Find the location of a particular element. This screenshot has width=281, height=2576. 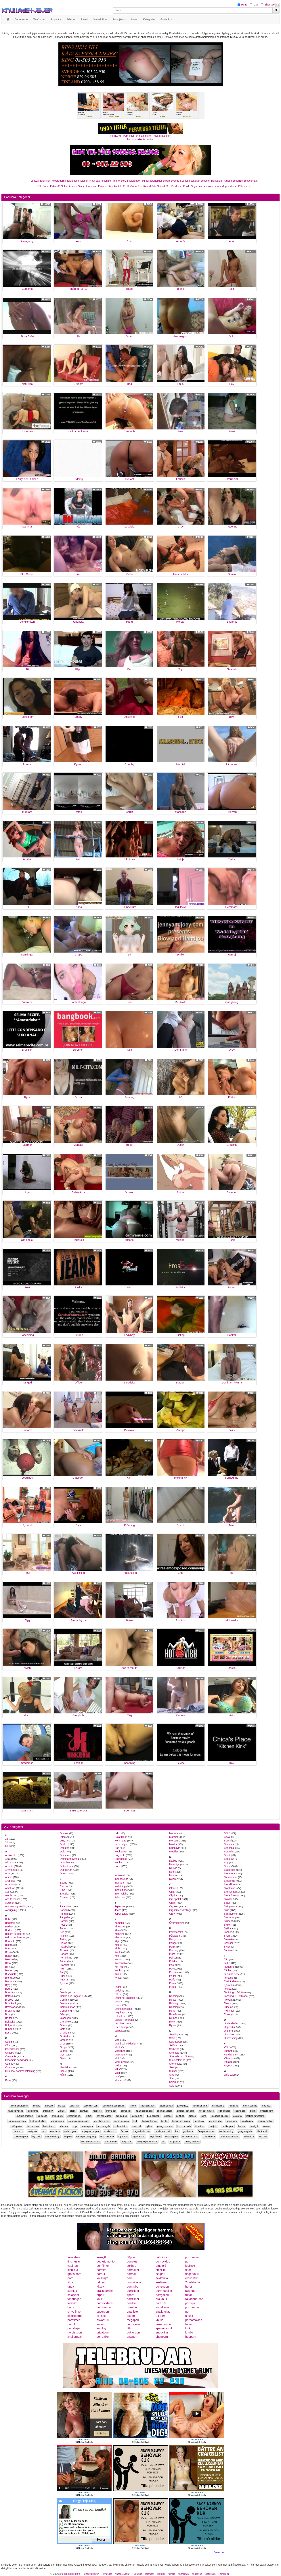

24telefonsex is located at coordinates (193, 2282).